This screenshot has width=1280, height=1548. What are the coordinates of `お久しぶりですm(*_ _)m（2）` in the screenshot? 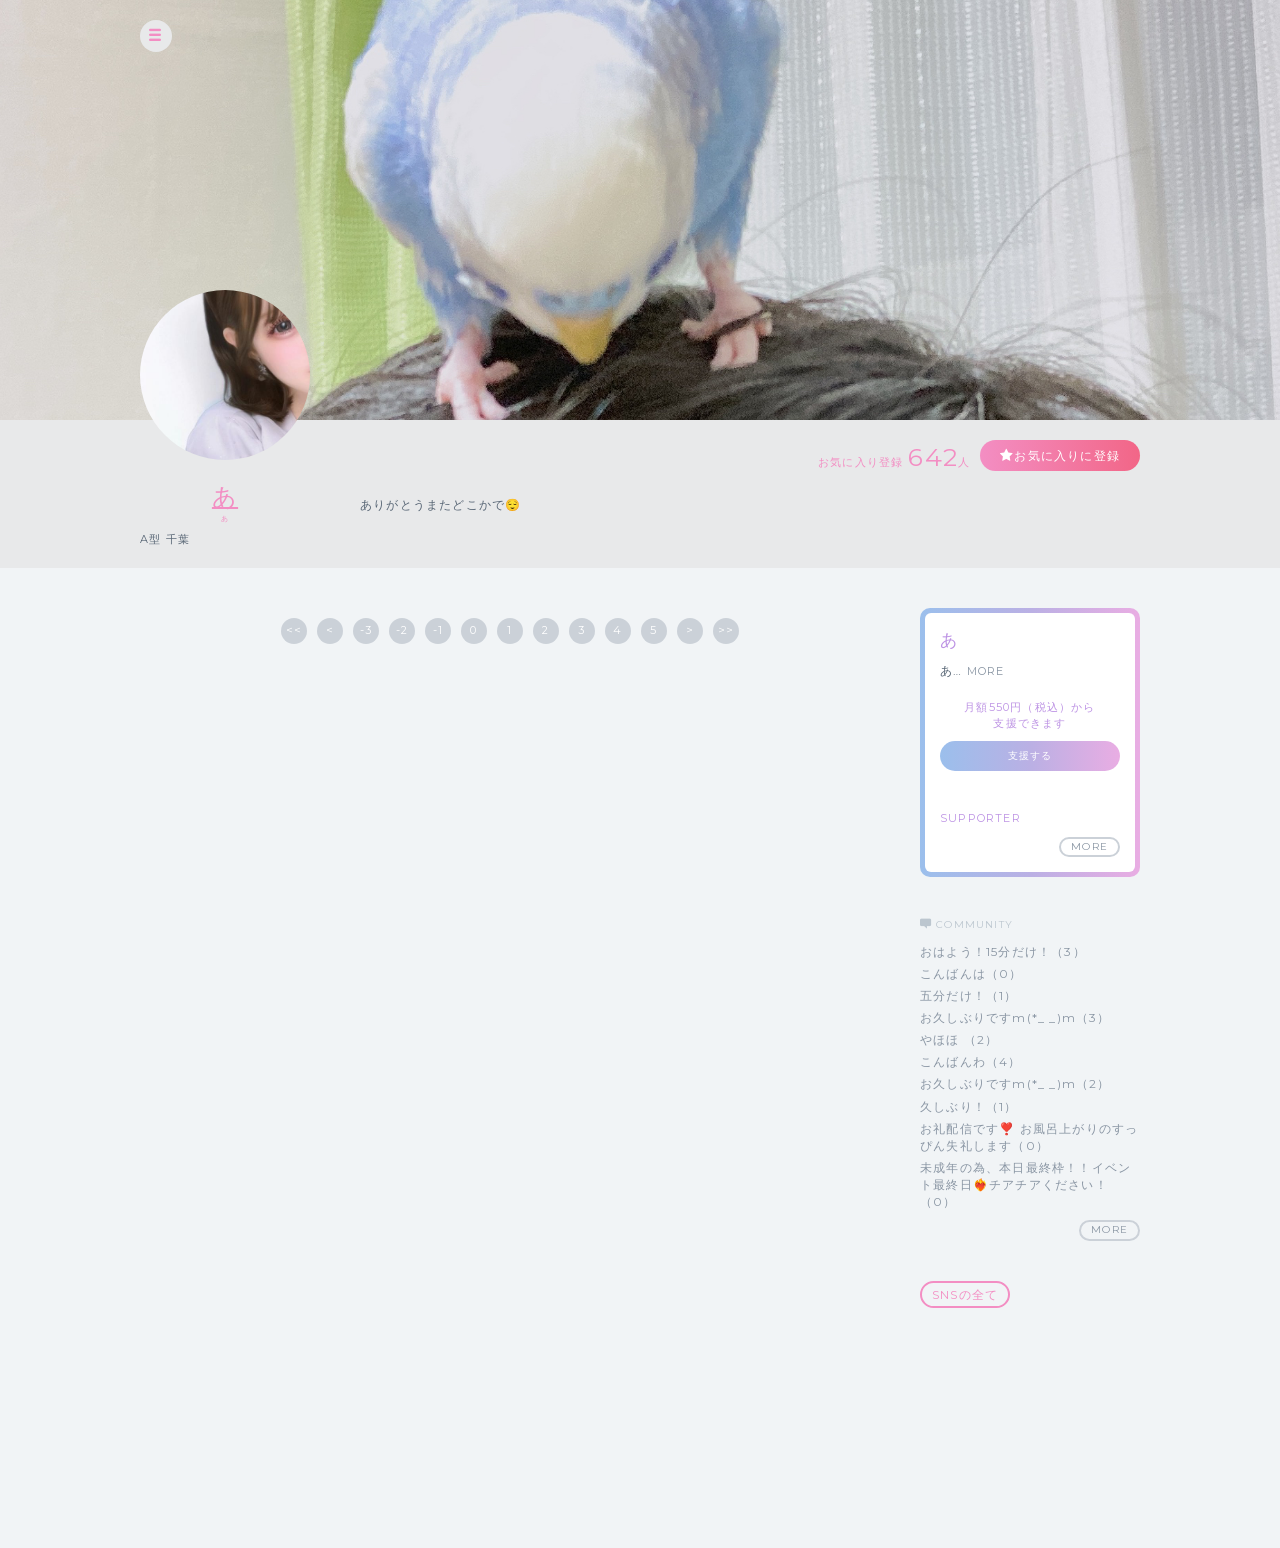 It's located at (1015, 1083).